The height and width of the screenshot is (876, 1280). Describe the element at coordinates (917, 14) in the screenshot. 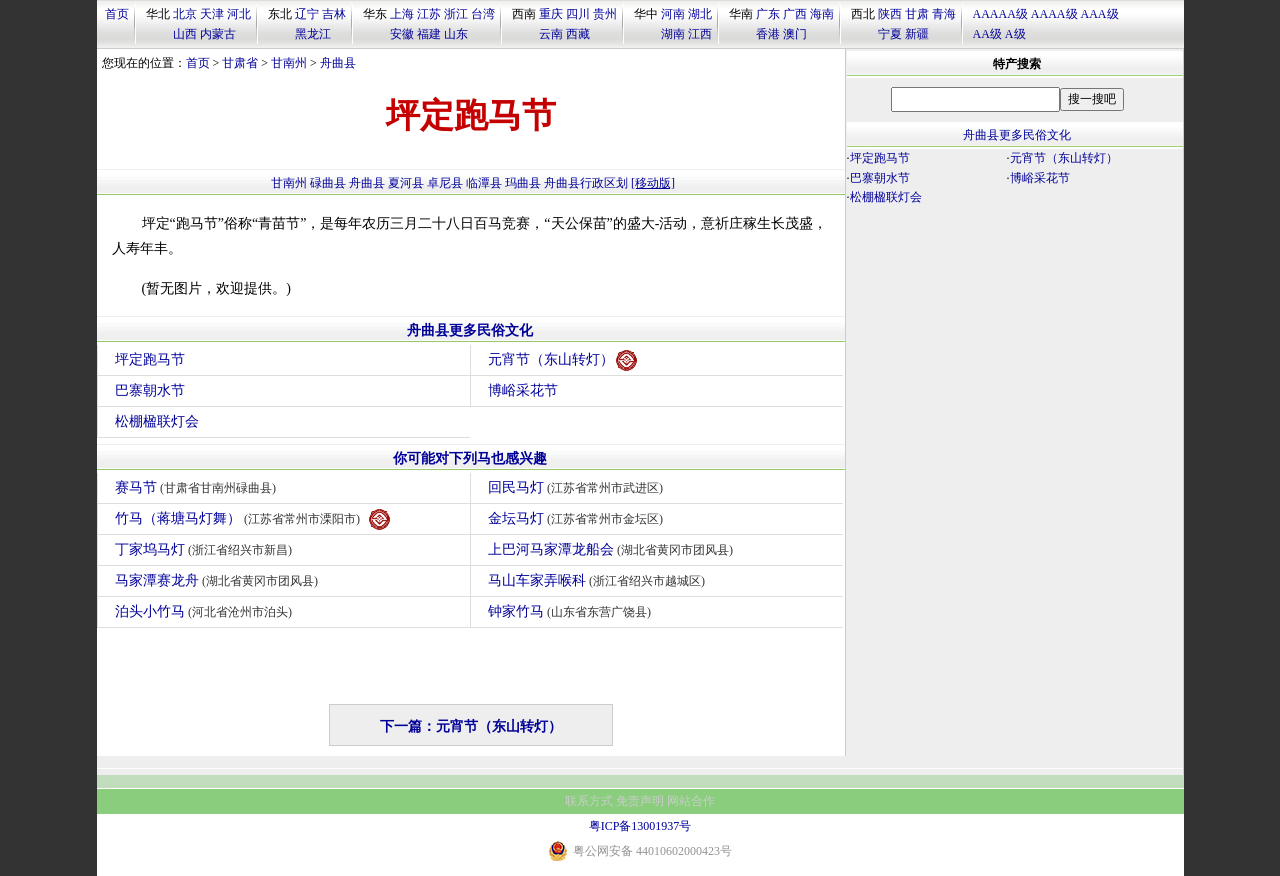

I see `甘肃` at that location.